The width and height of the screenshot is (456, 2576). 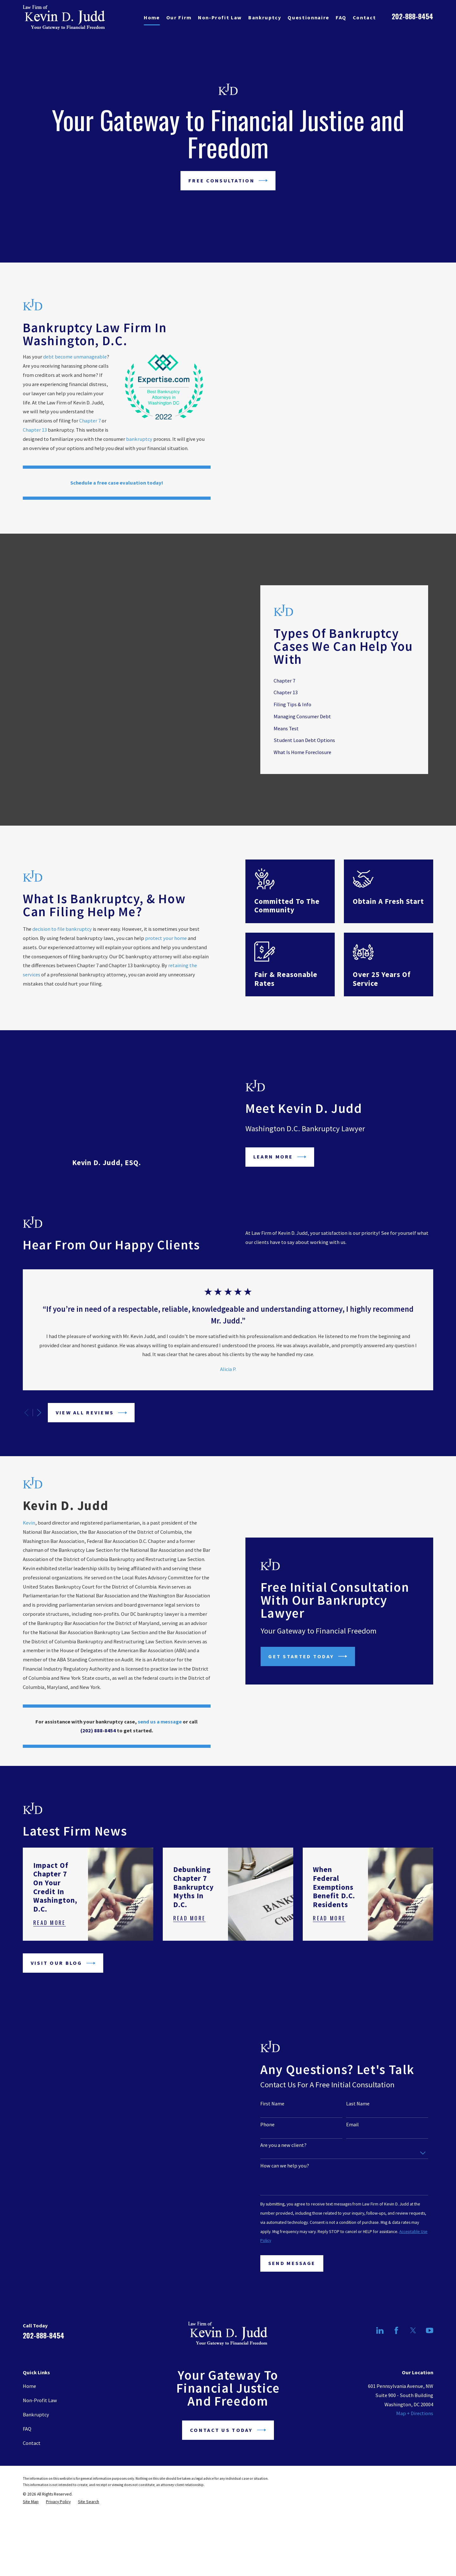 I want to click on Bankruptcy [menuitem], so click(x=264, y=17).